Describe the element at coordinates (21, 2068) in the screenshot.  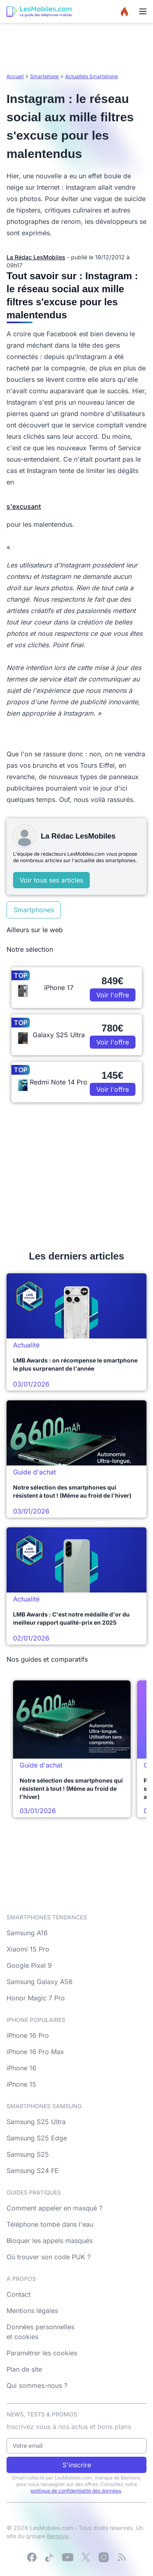
I see `iPhone 16` at that location.